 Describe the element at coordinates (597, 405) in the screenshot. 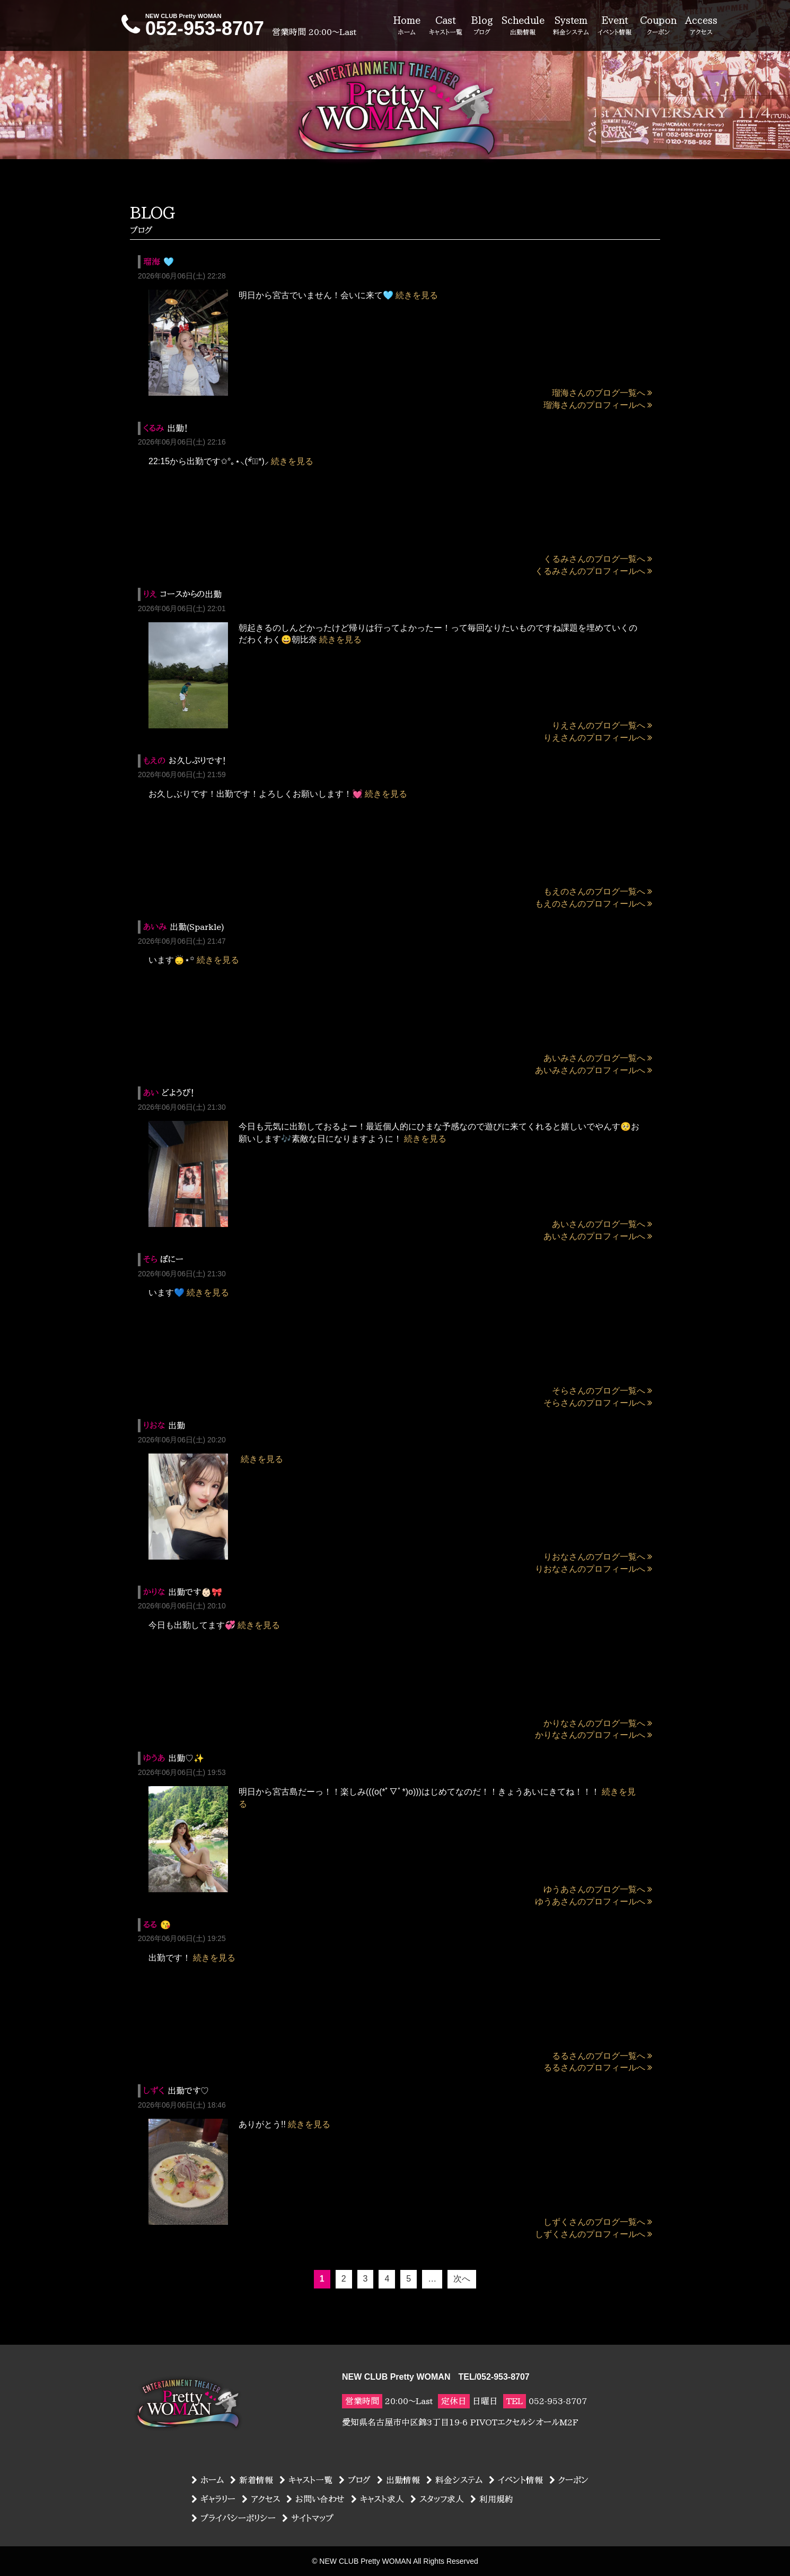

I see `瑠海さんのプロフィールへ` at that location.